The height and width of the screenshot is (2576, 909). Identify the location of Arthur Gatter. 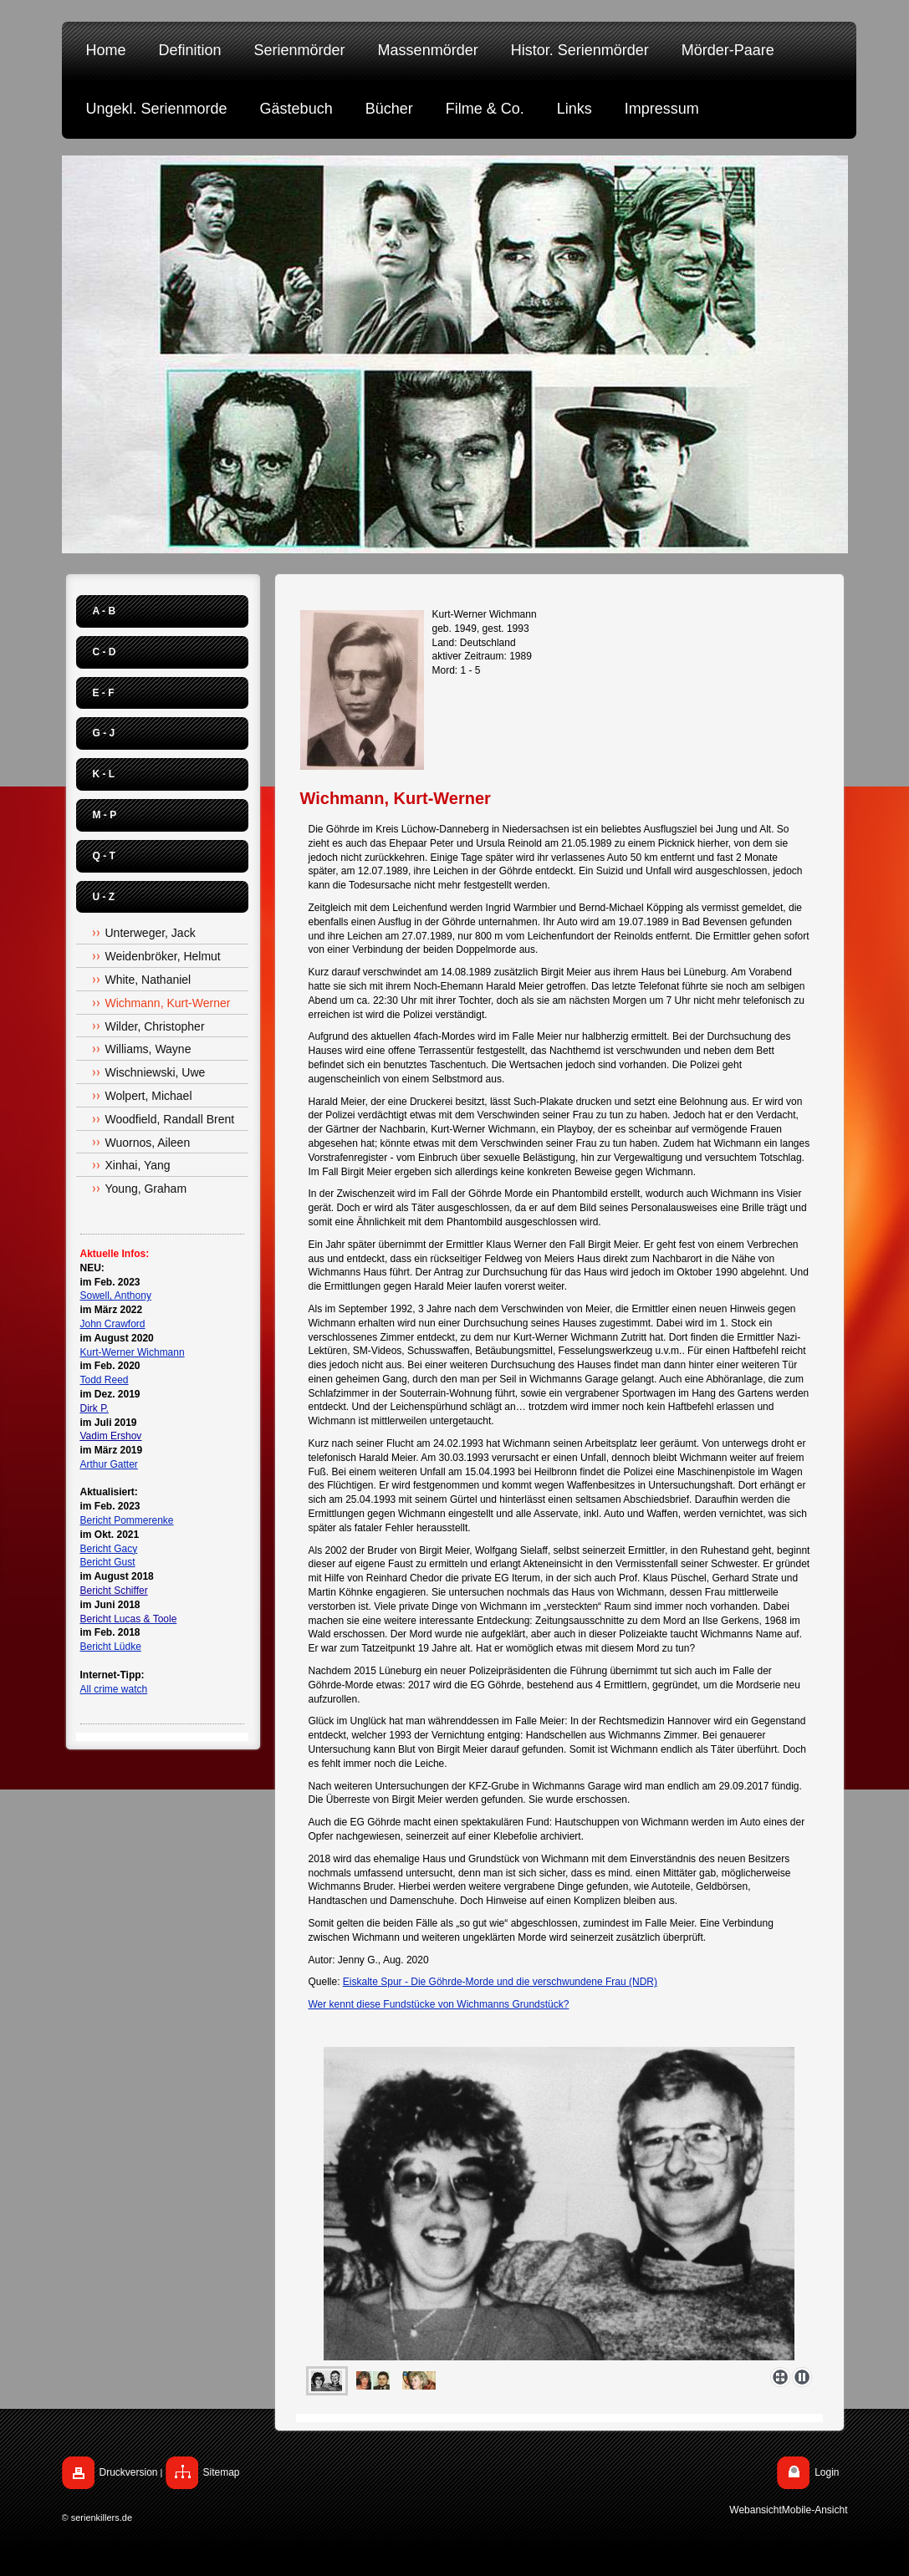
(109, 1464).